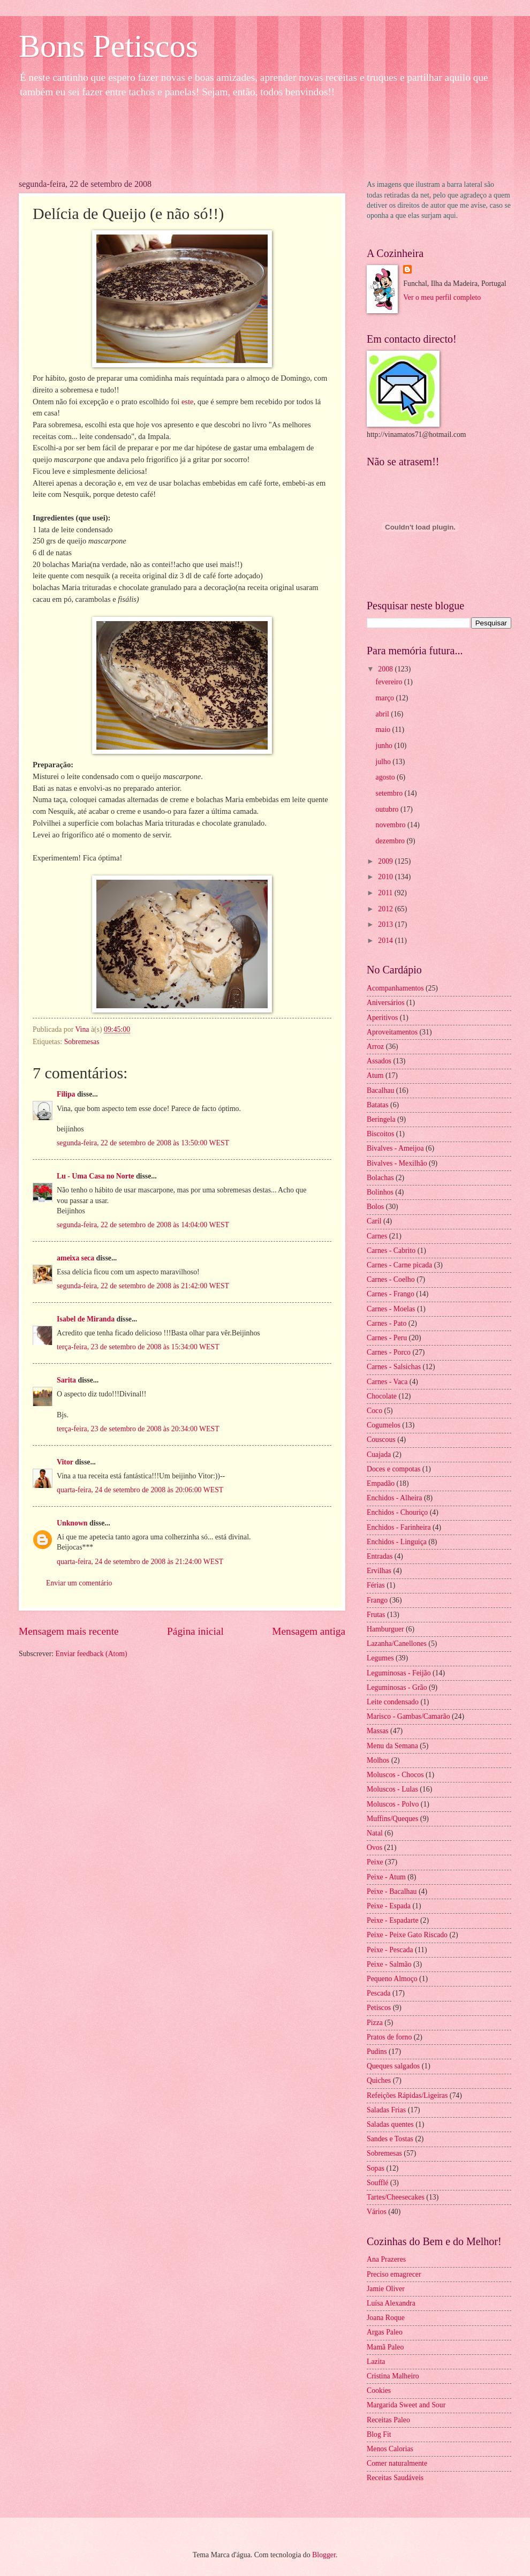 Image resolution: width=530 pixels, height=2576 pixels. Describe the element at coordinates (385, 1629) in the screenshot. I see `Hamburguer` at that location.